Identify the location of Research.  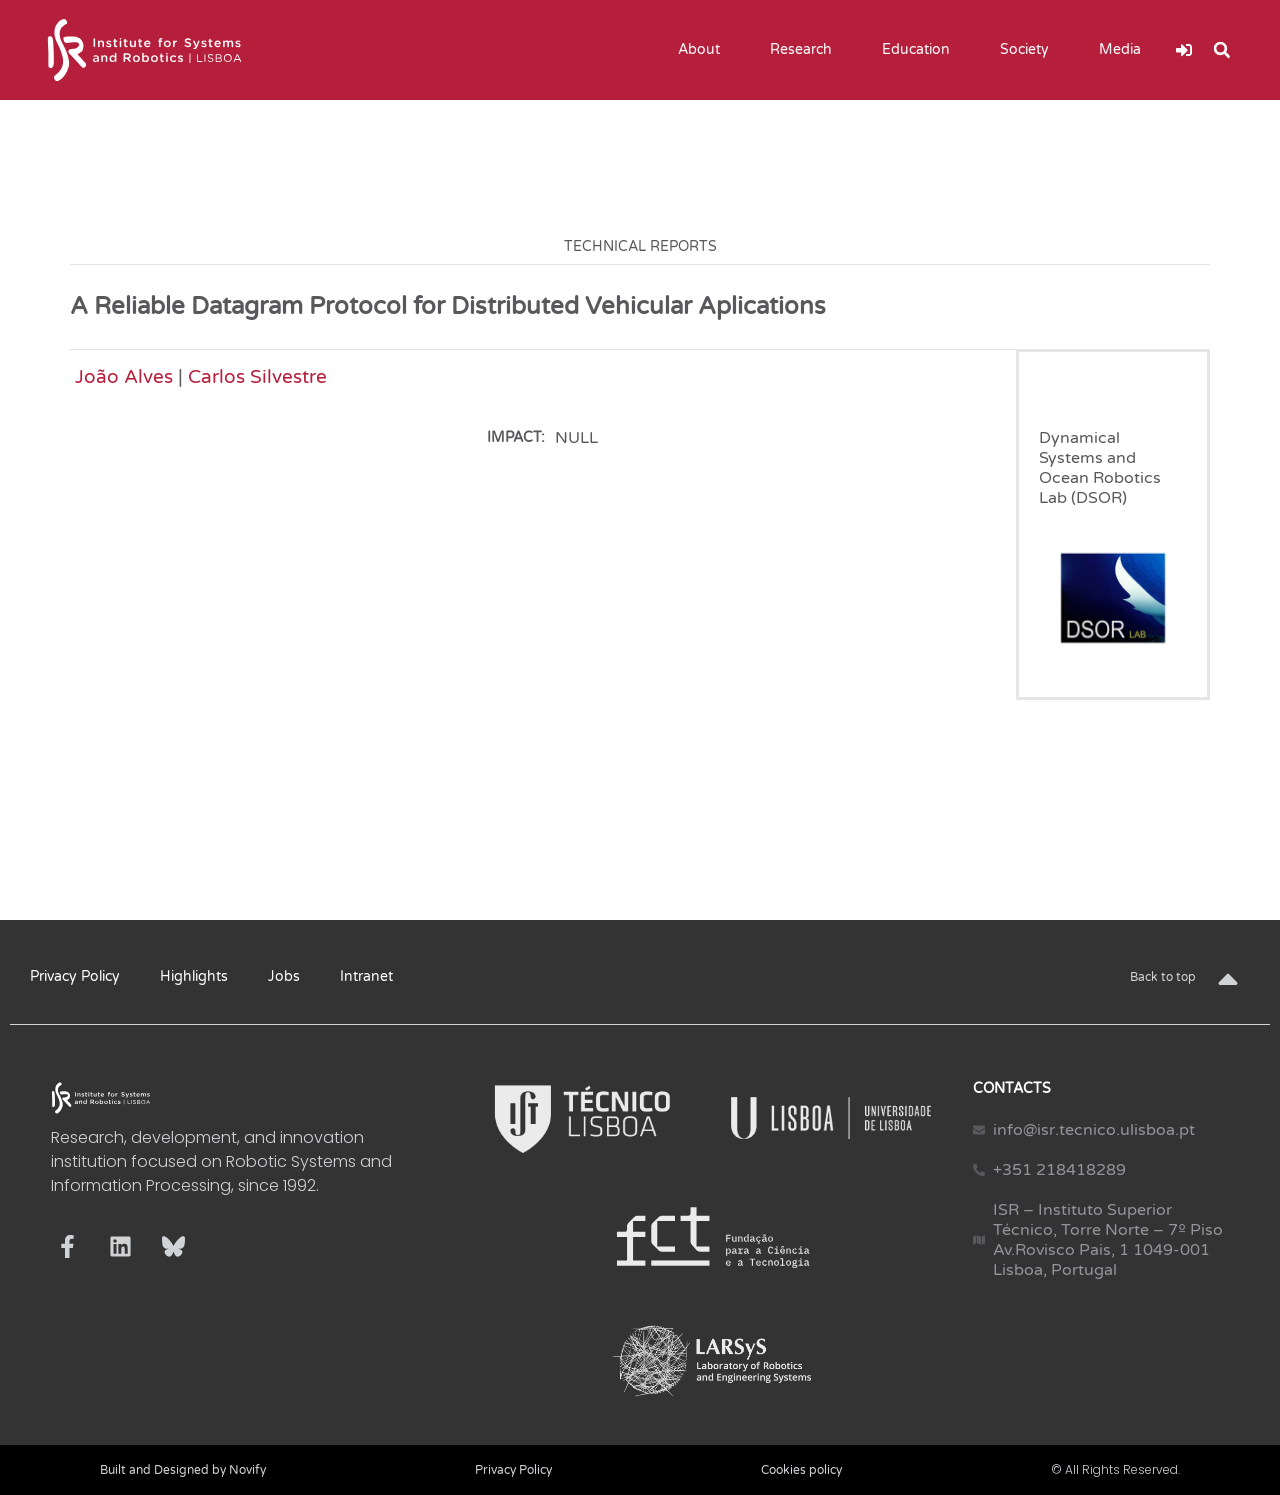
(806, 50).